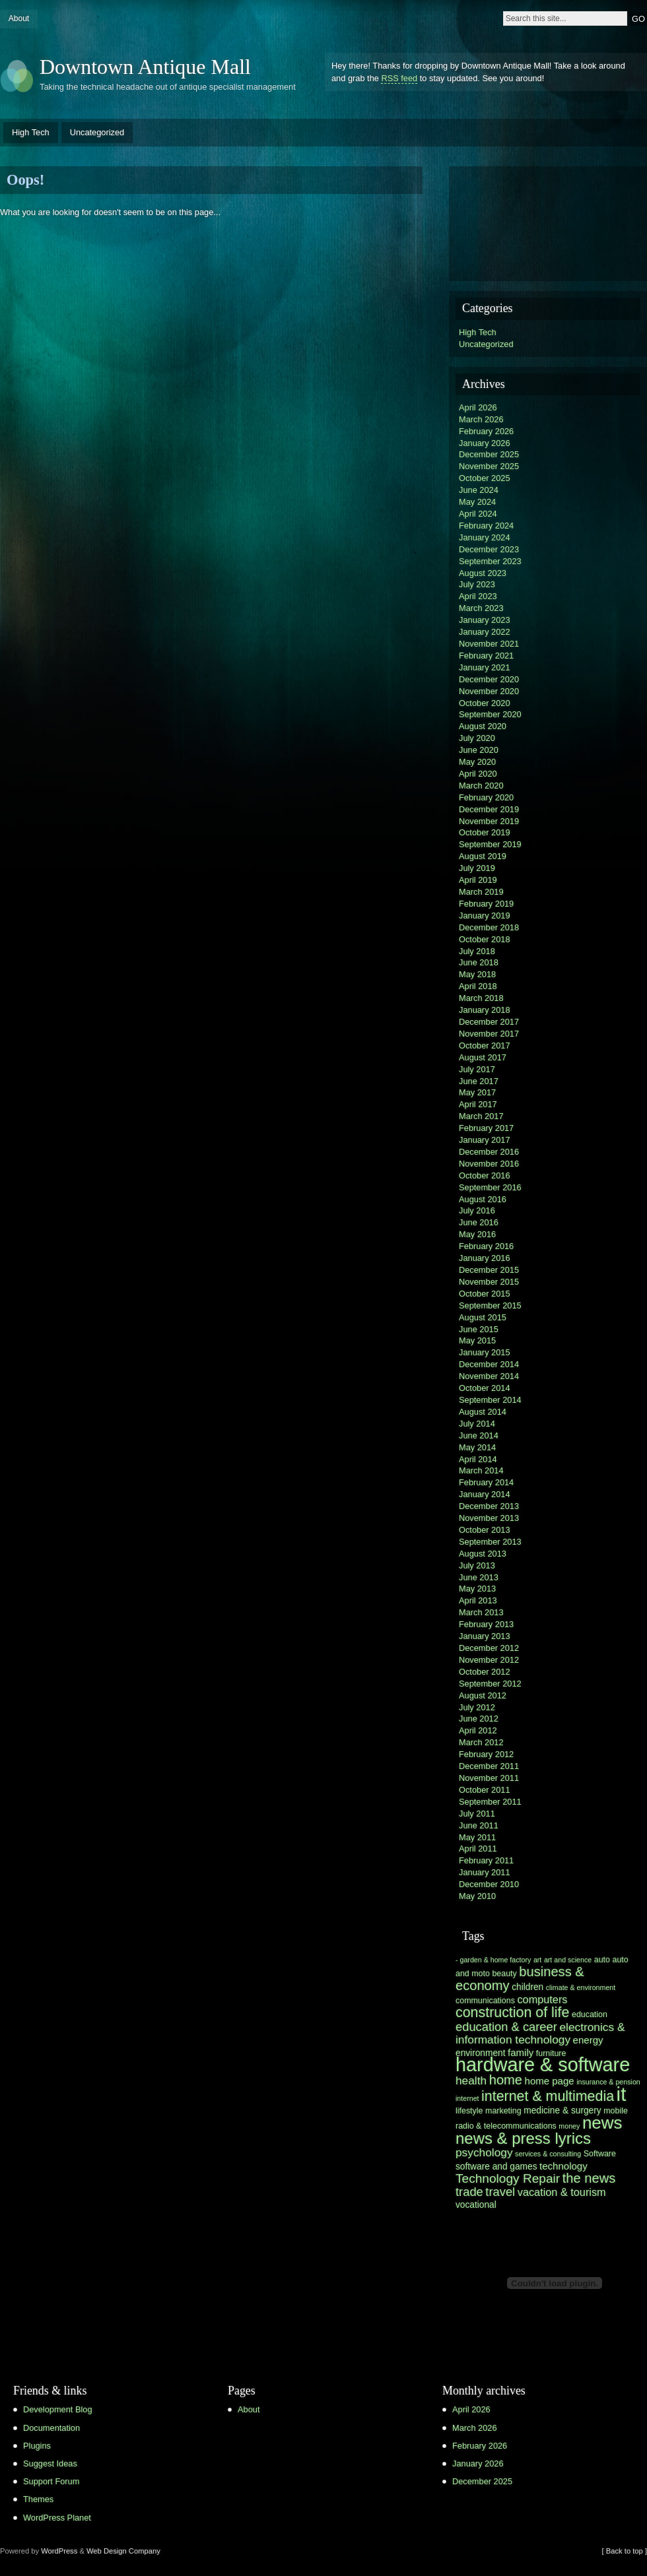 This screenshot has width=647, height=2576. Describe the element at coordinates (489, 1282) in the screenshot. I see `November 2015` at that location.